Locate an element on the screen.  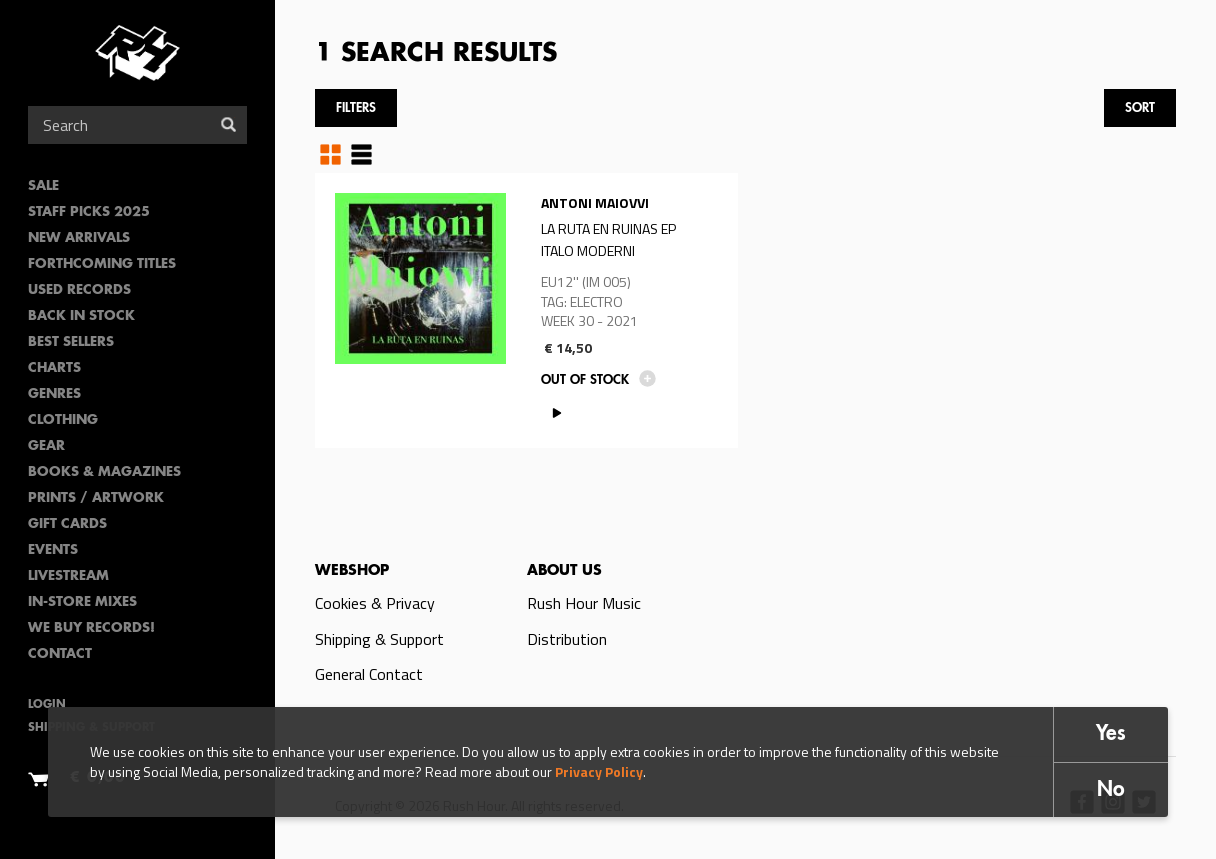
Distribution is located at coordinates (567, 639).